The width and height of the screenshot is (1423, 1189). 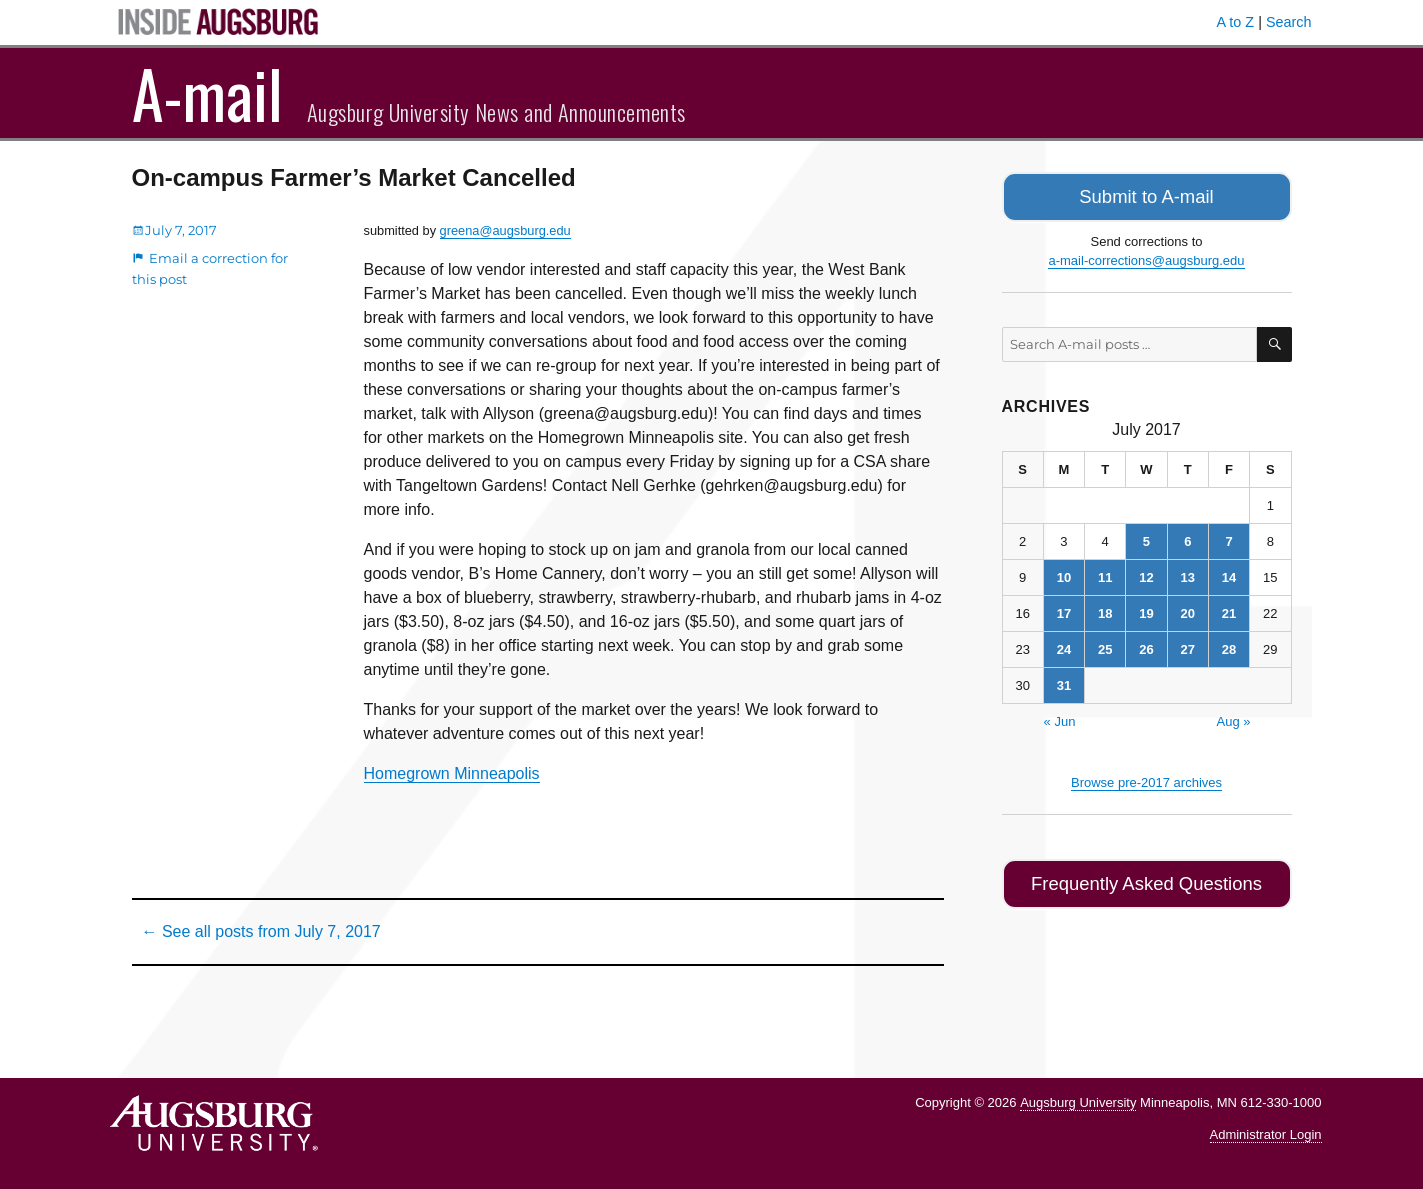 I want to click on Aug », so click(x=1234, y=717).